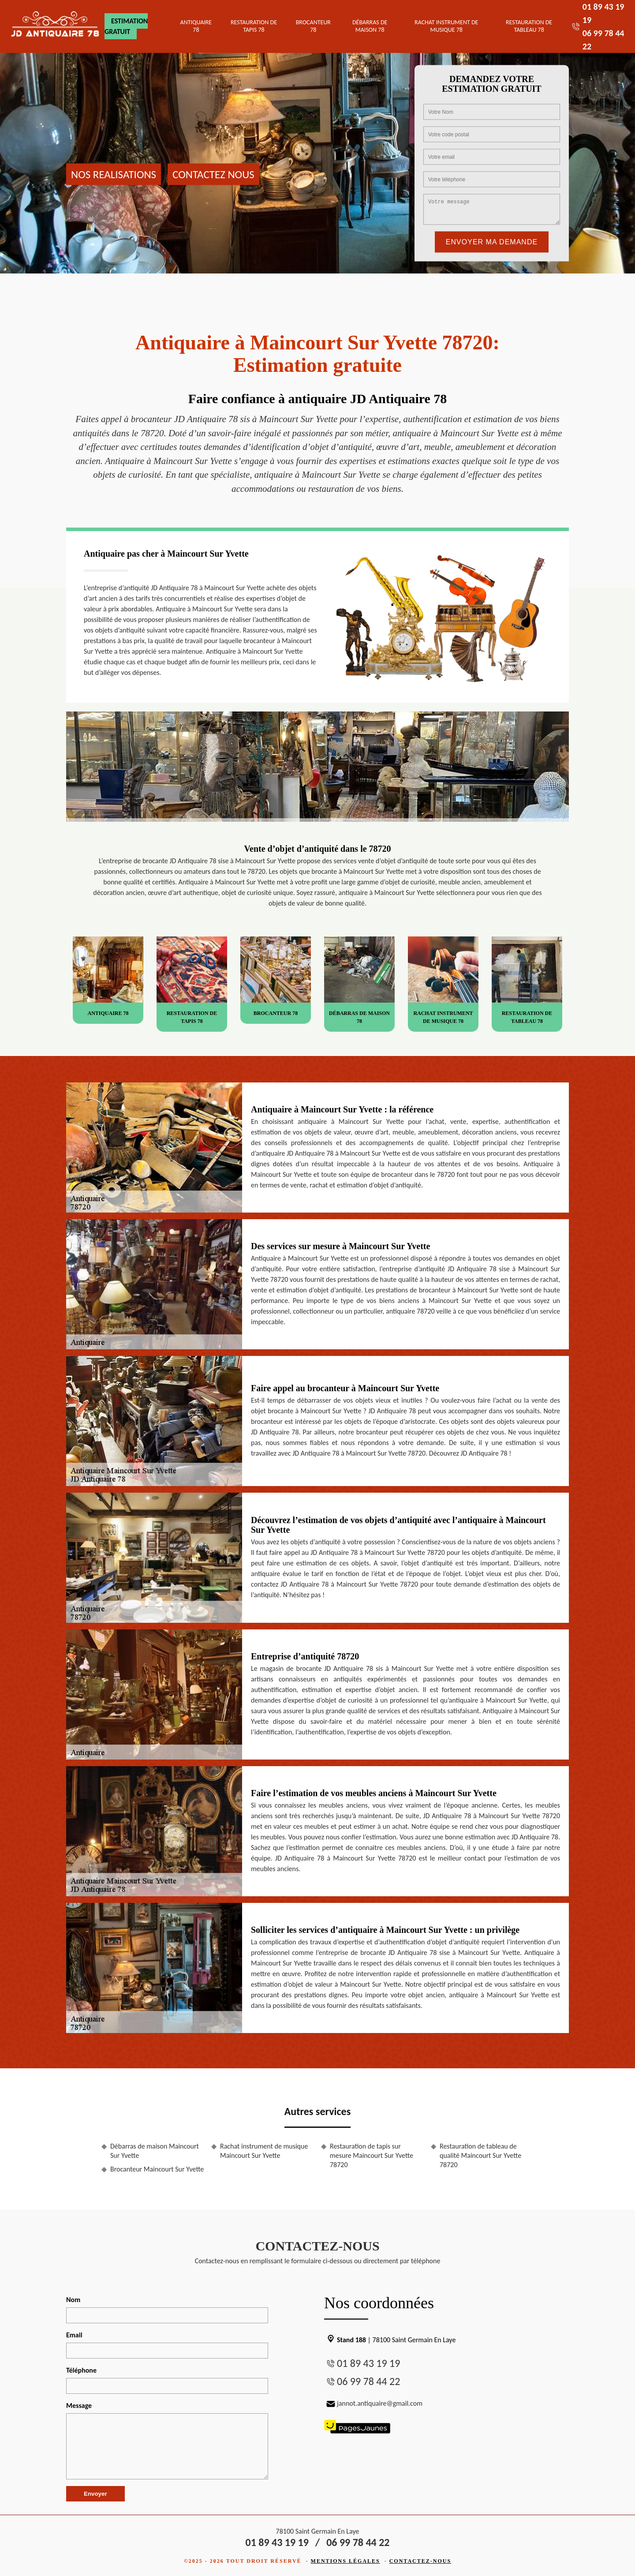  I want to click on Rachat instrument de musique 78, so click(446, 26).